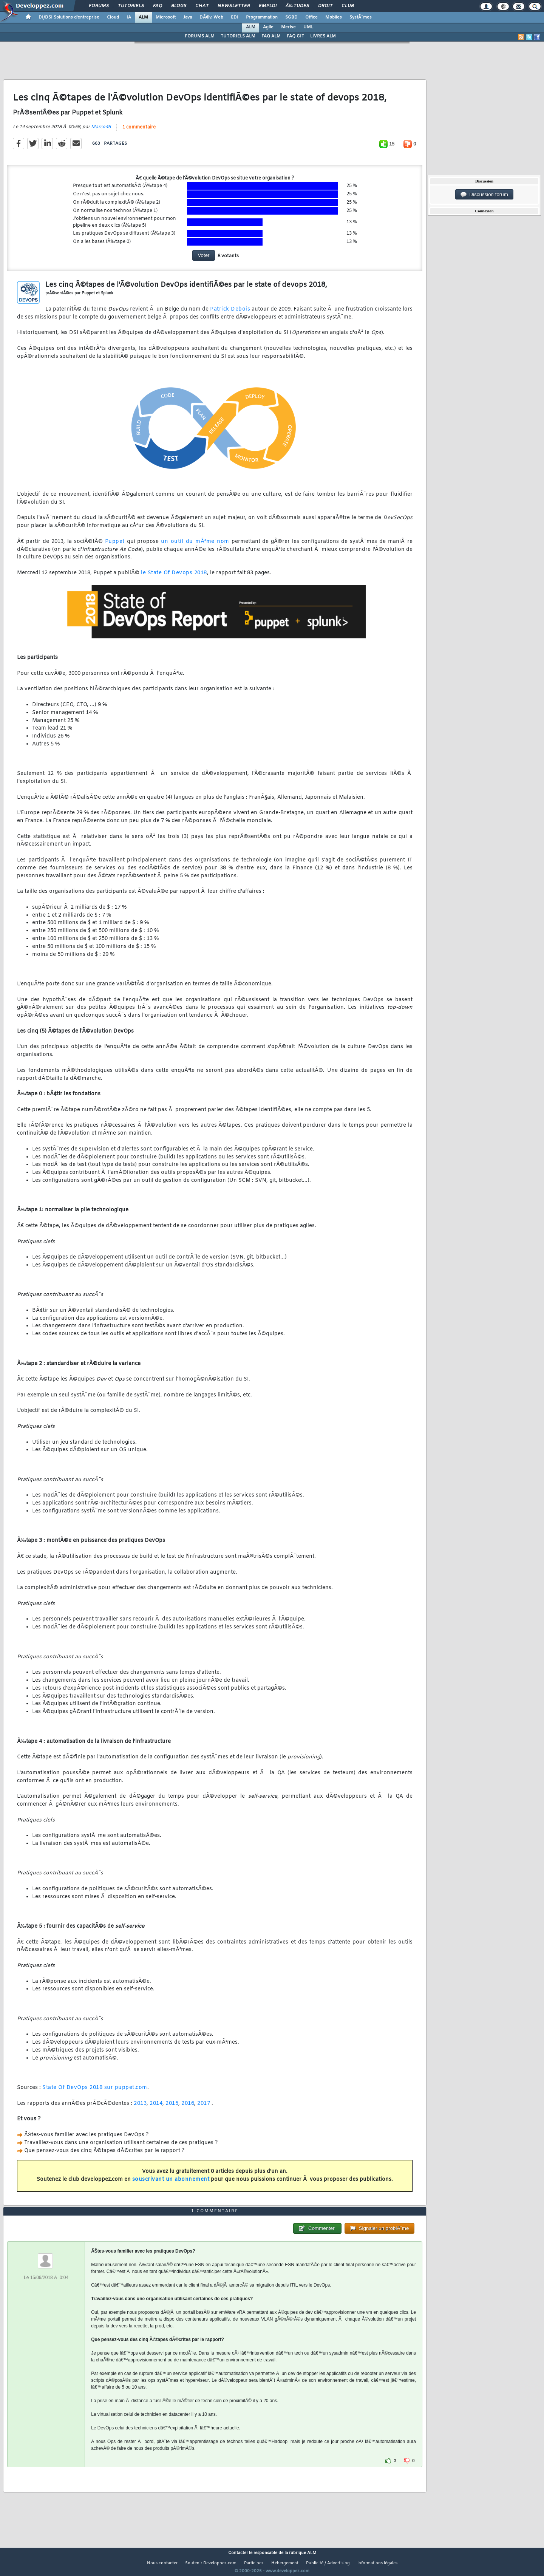 The width and height of the screenshot is (544, 2576). I want to click on 2016, so click(187, 2108).